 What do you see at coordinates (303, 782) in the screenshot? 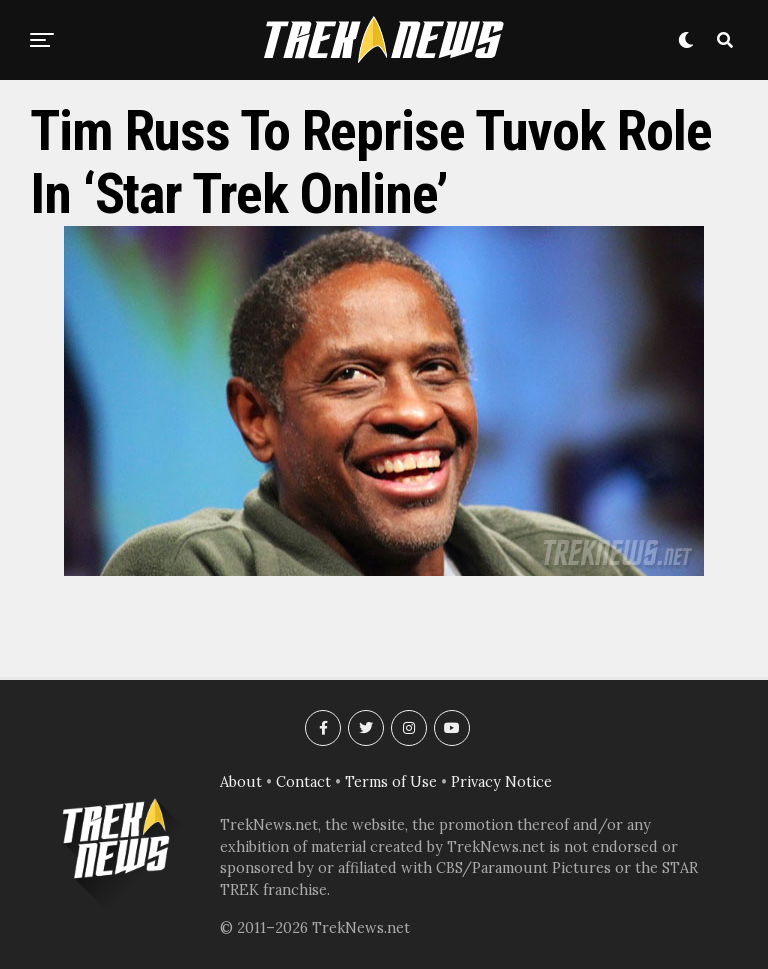
I see `Contact` at bounding box center [303, 782].